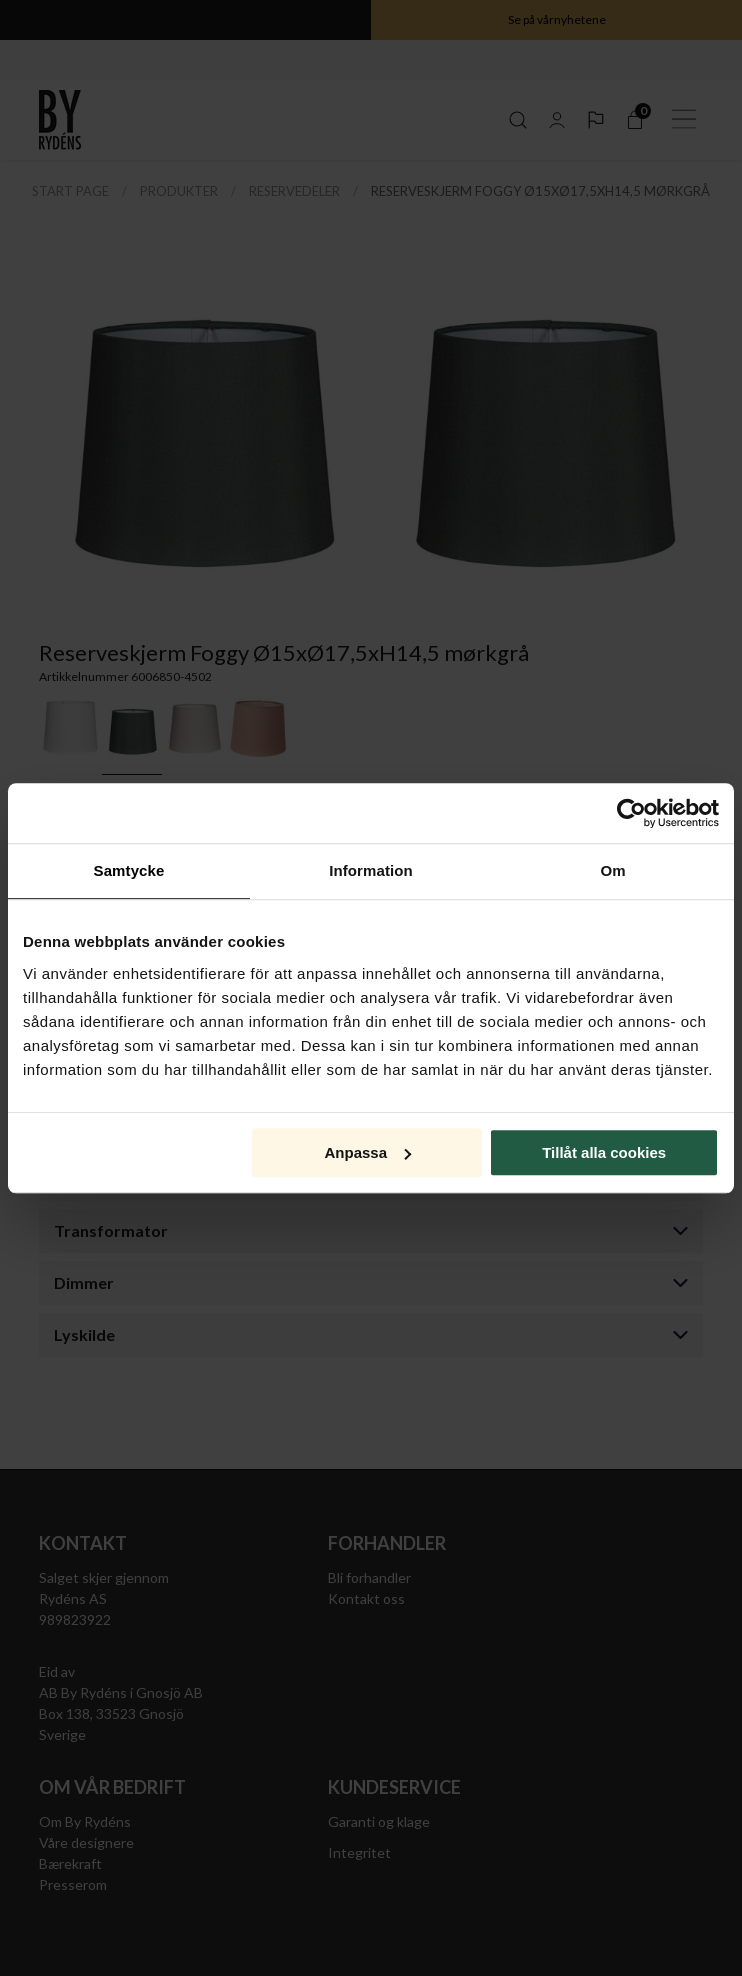 The height and width of the screenshot is (1976, 742). Describe the element at coordinates (367, 1152) in the screenshot. I see `Anpassa` at that location.